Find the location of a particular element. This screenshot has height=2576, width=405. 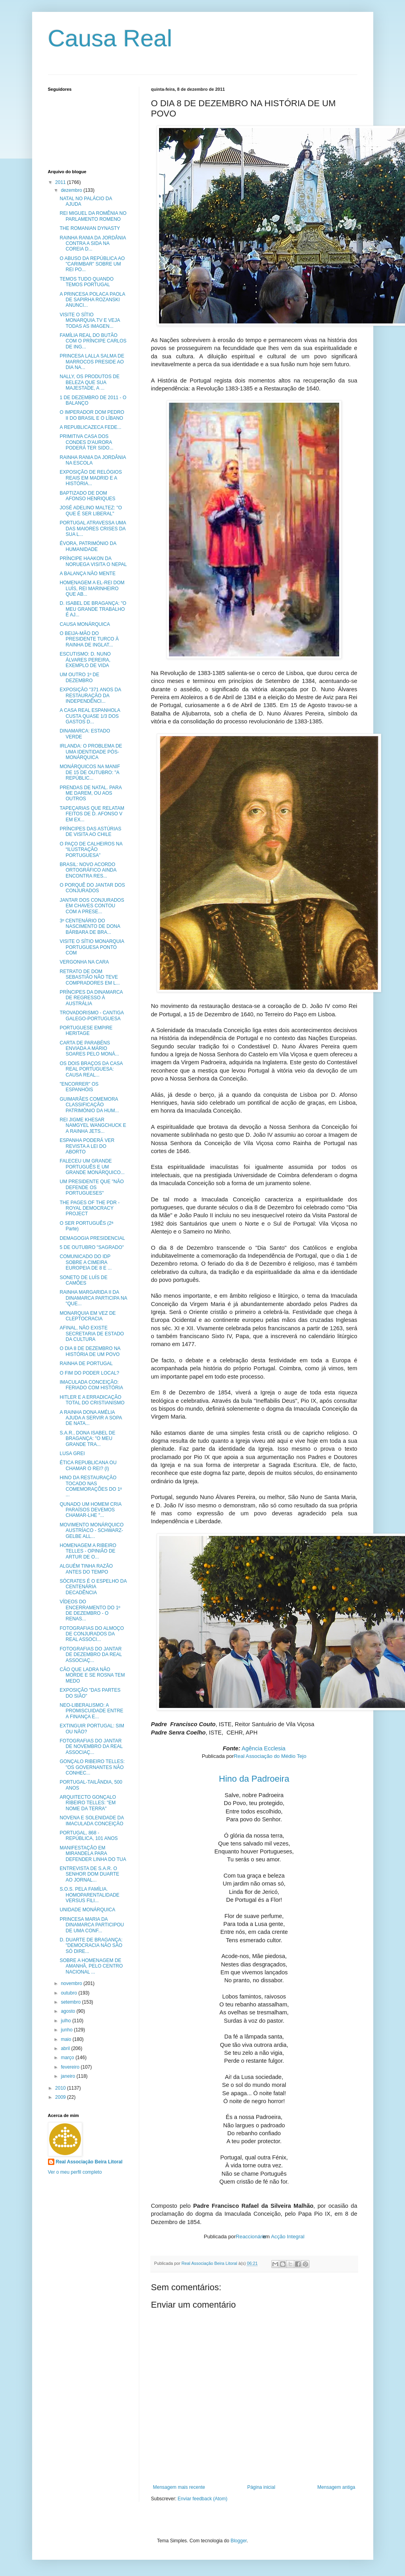

REI MIGUEL DA ROMÊNIA NO PARLAMENTO ROMENO is located at coordinates (93, 216).